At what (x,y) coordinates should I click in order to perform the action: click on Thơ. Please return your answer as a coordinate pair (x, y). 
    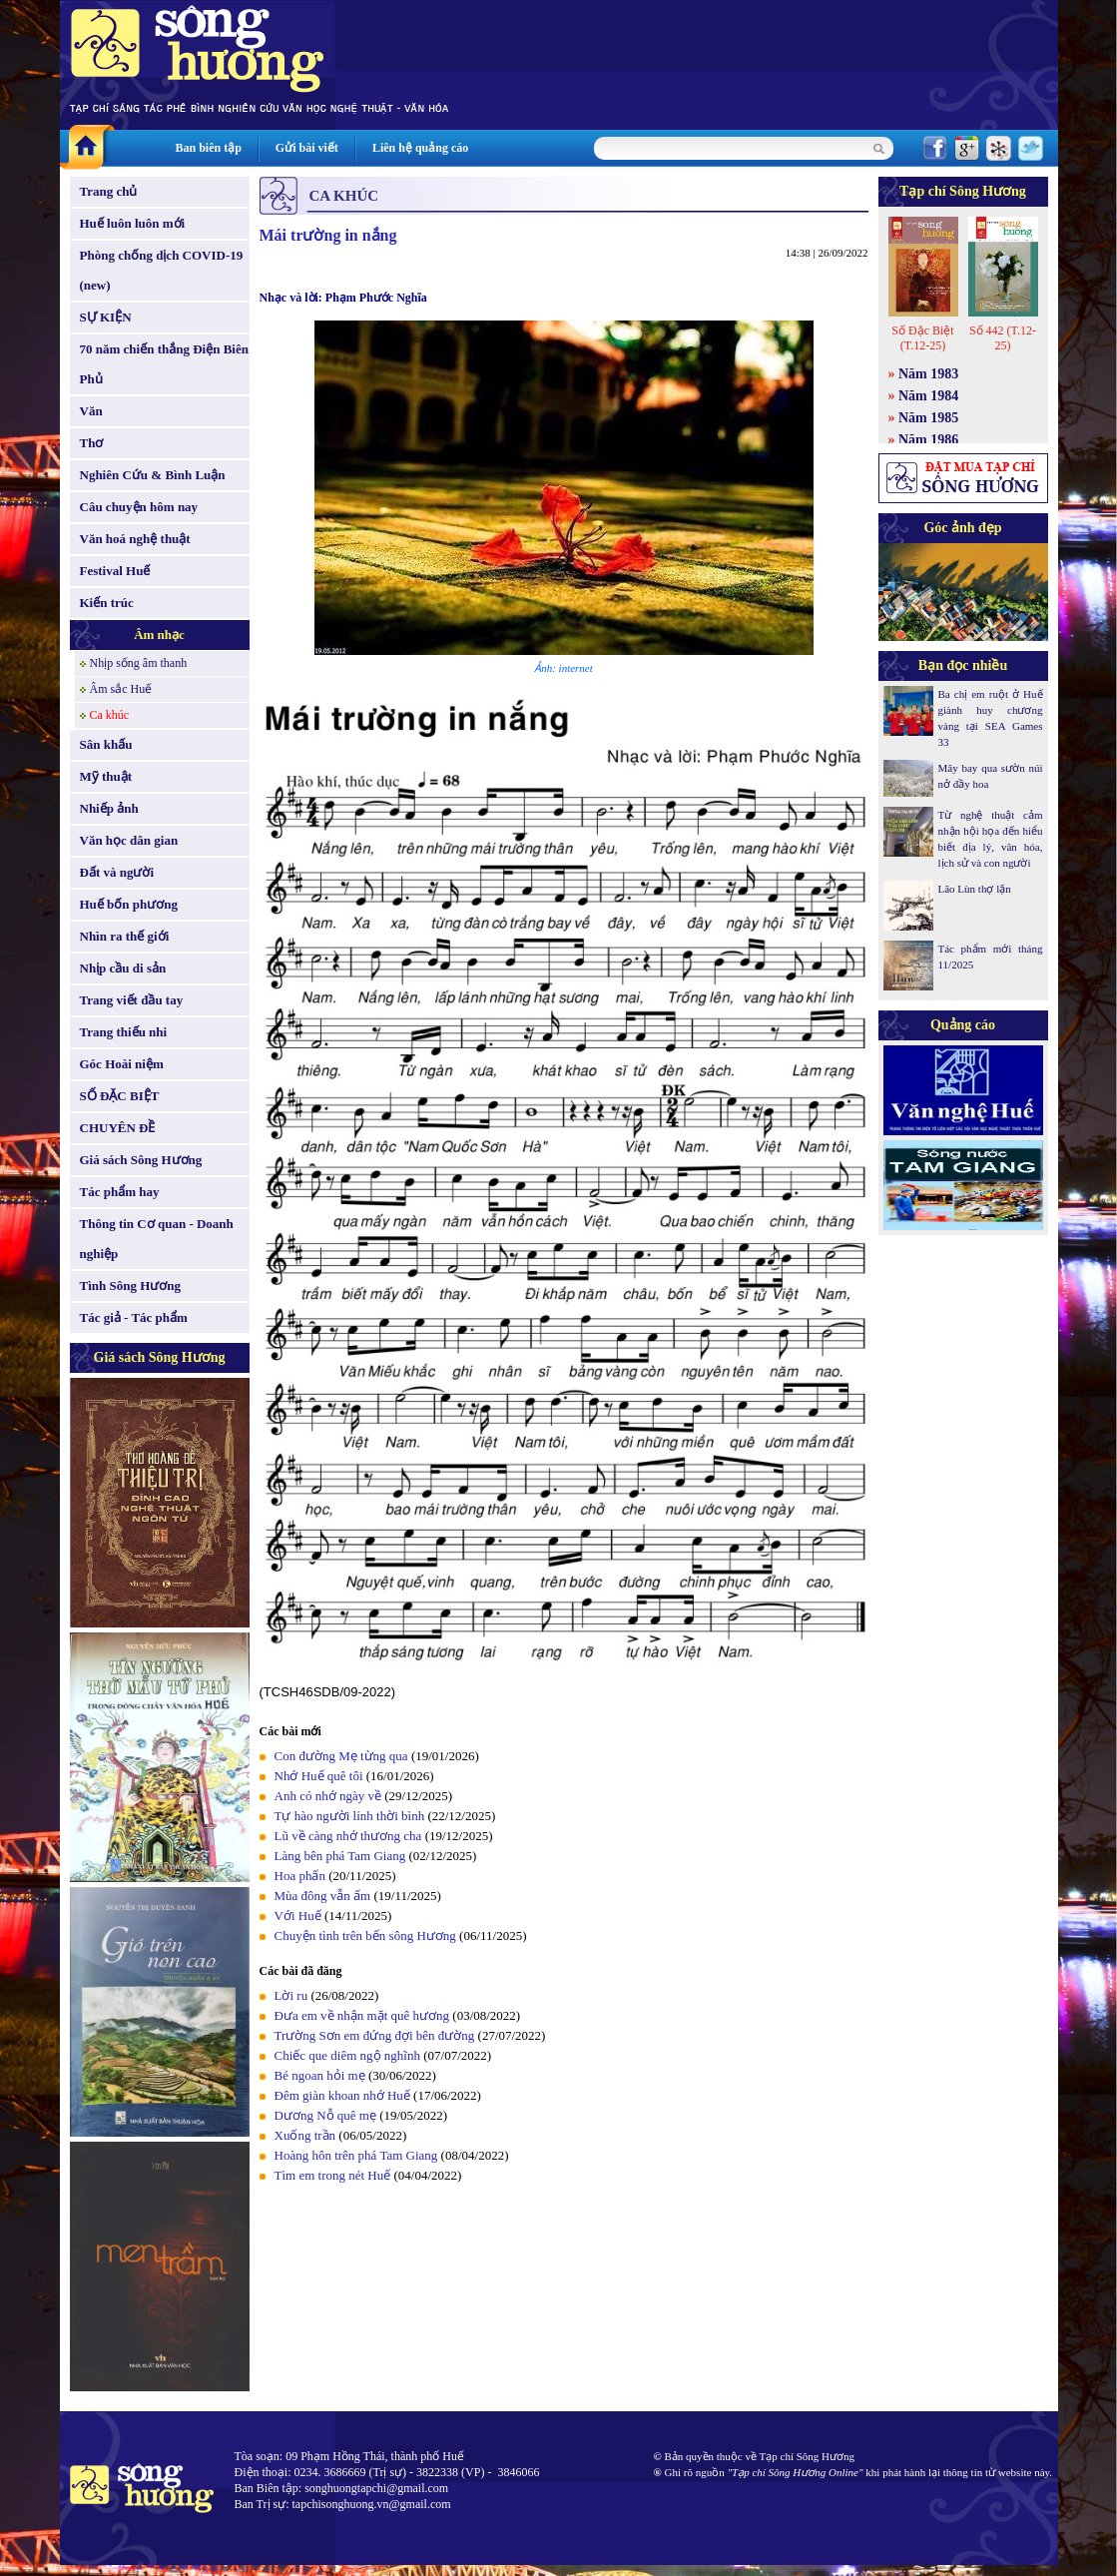
    Looking at the image, I should click on (92, 442).